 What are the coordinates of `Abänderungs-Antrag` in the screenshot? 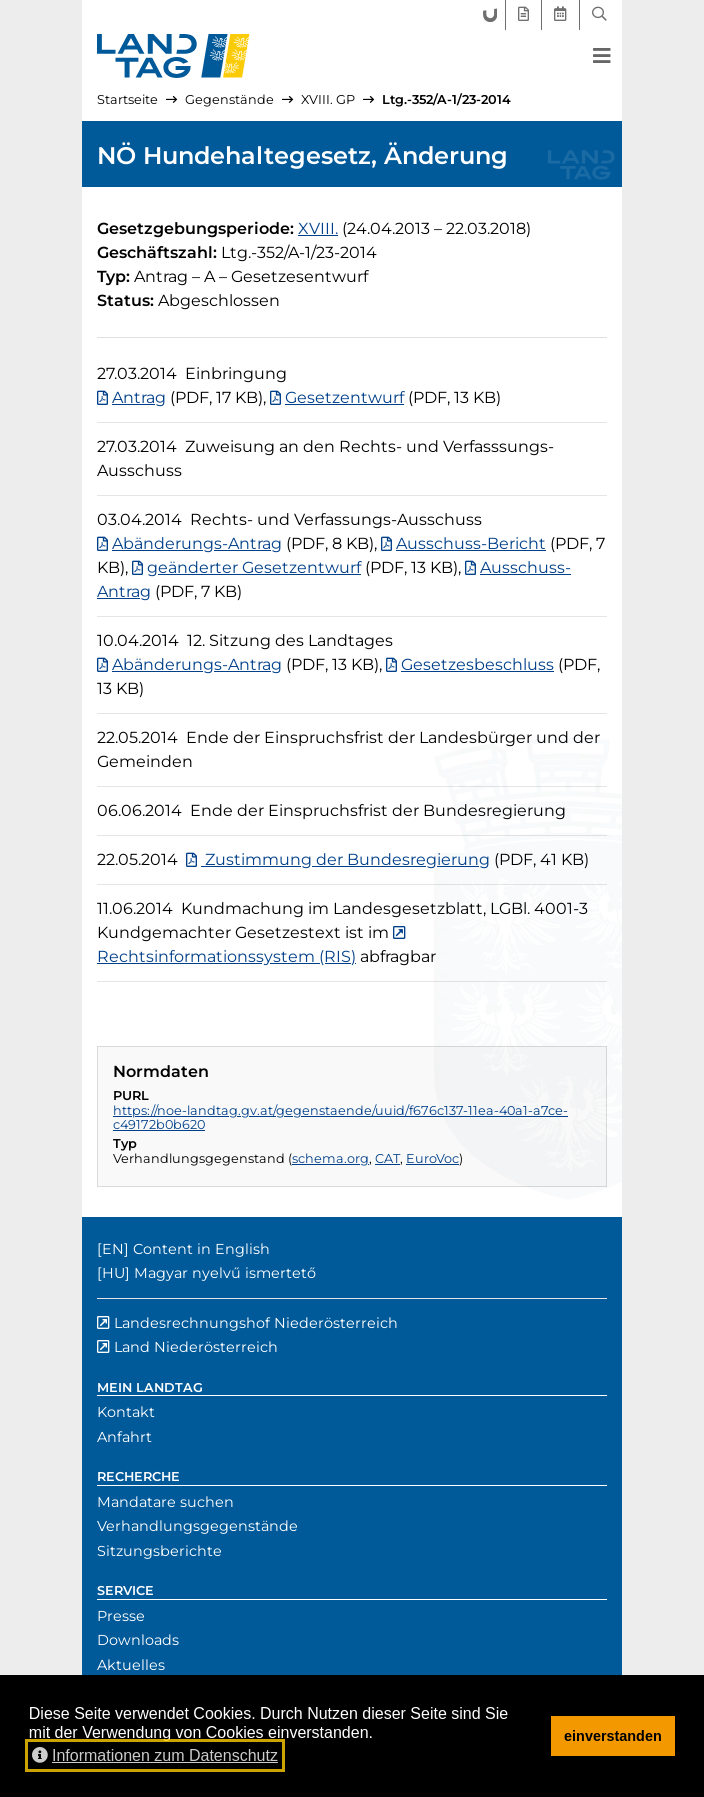 It's located at (197, 543).